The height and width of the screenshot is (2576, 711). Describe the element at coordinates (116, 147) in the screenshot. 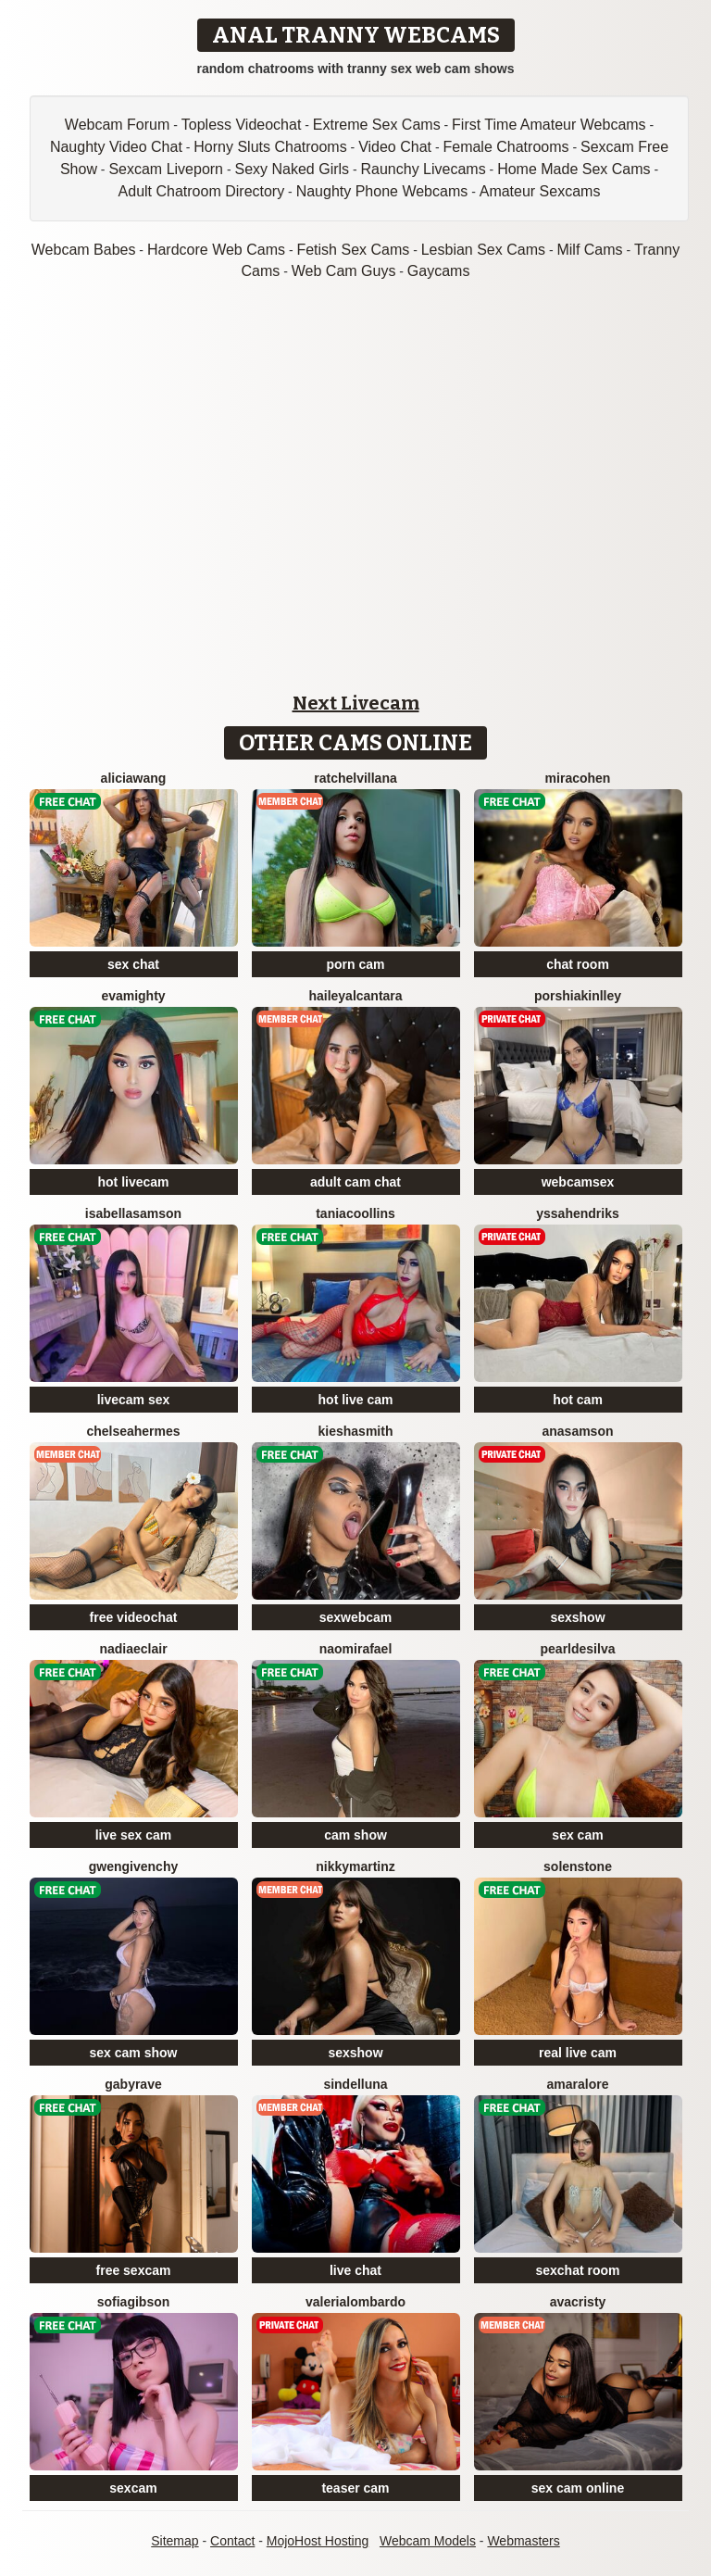

I see `Naughty Video Chat` at that location.